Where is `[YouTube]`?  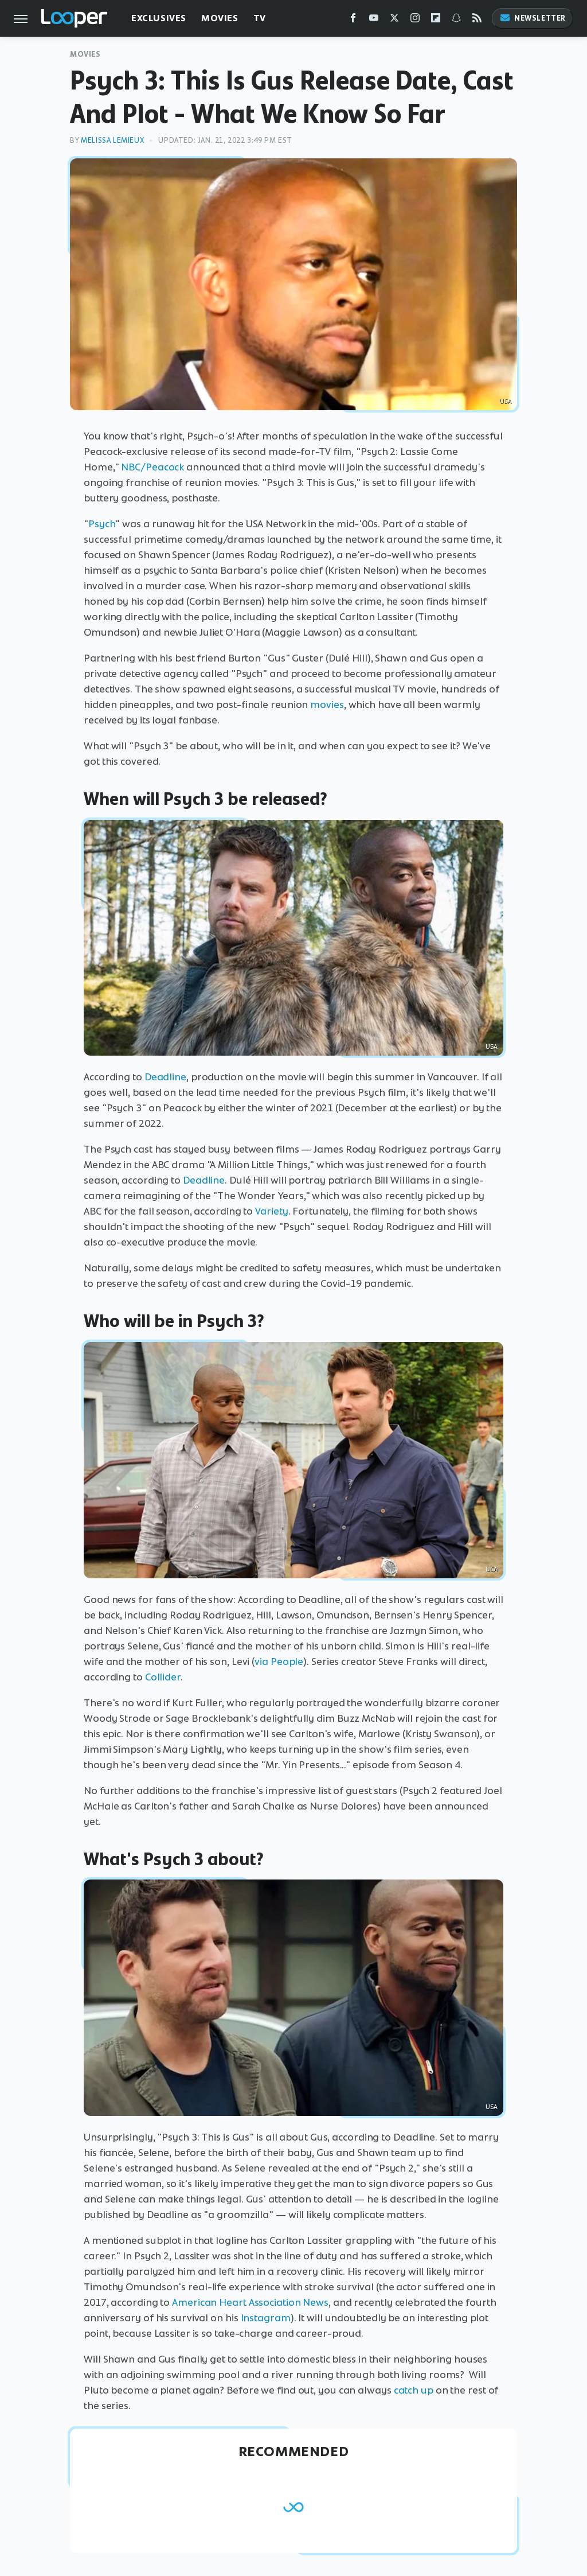 [YouTube] is located at coordinates (373, 20).